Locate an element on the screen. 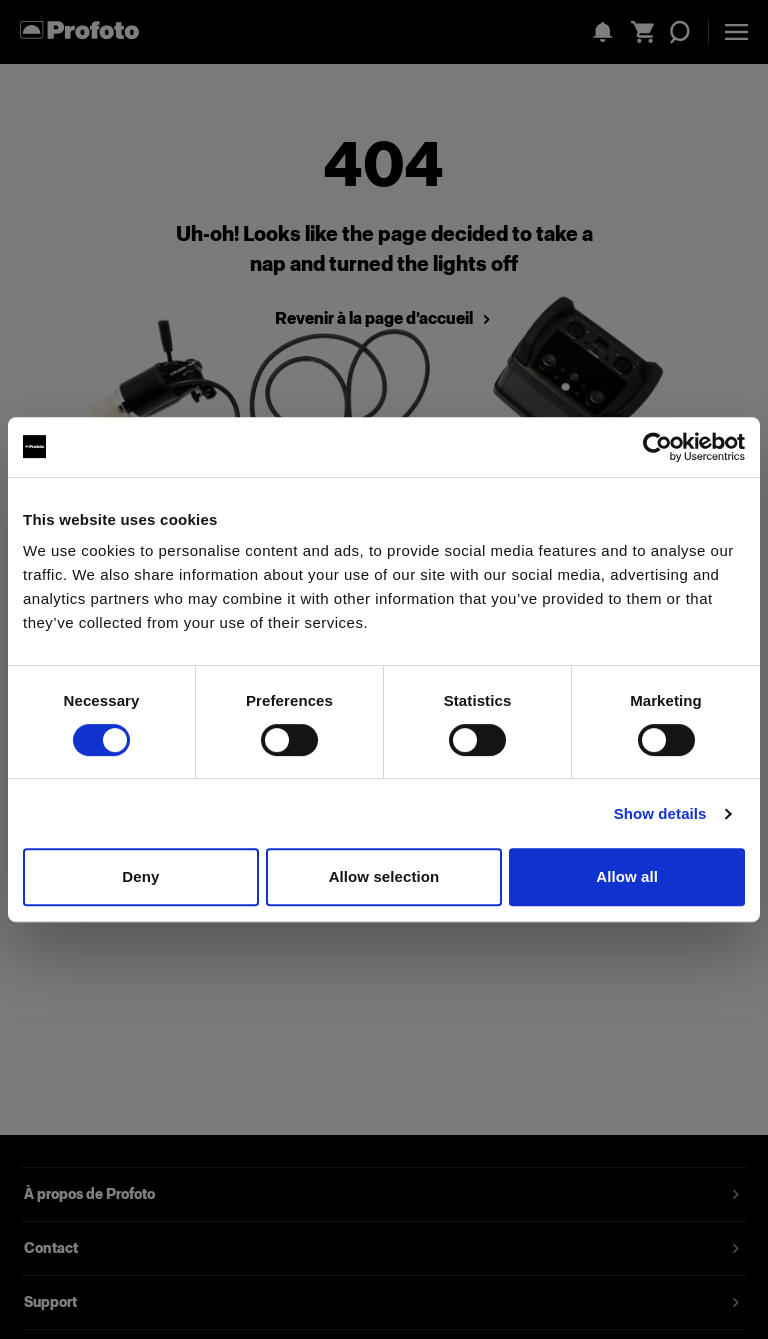 Image resolution: width=768 pixels, height=1339 pixels. [Cookiebot by Usercentrics - opens in a new window] is located at coordinates (657, 447).